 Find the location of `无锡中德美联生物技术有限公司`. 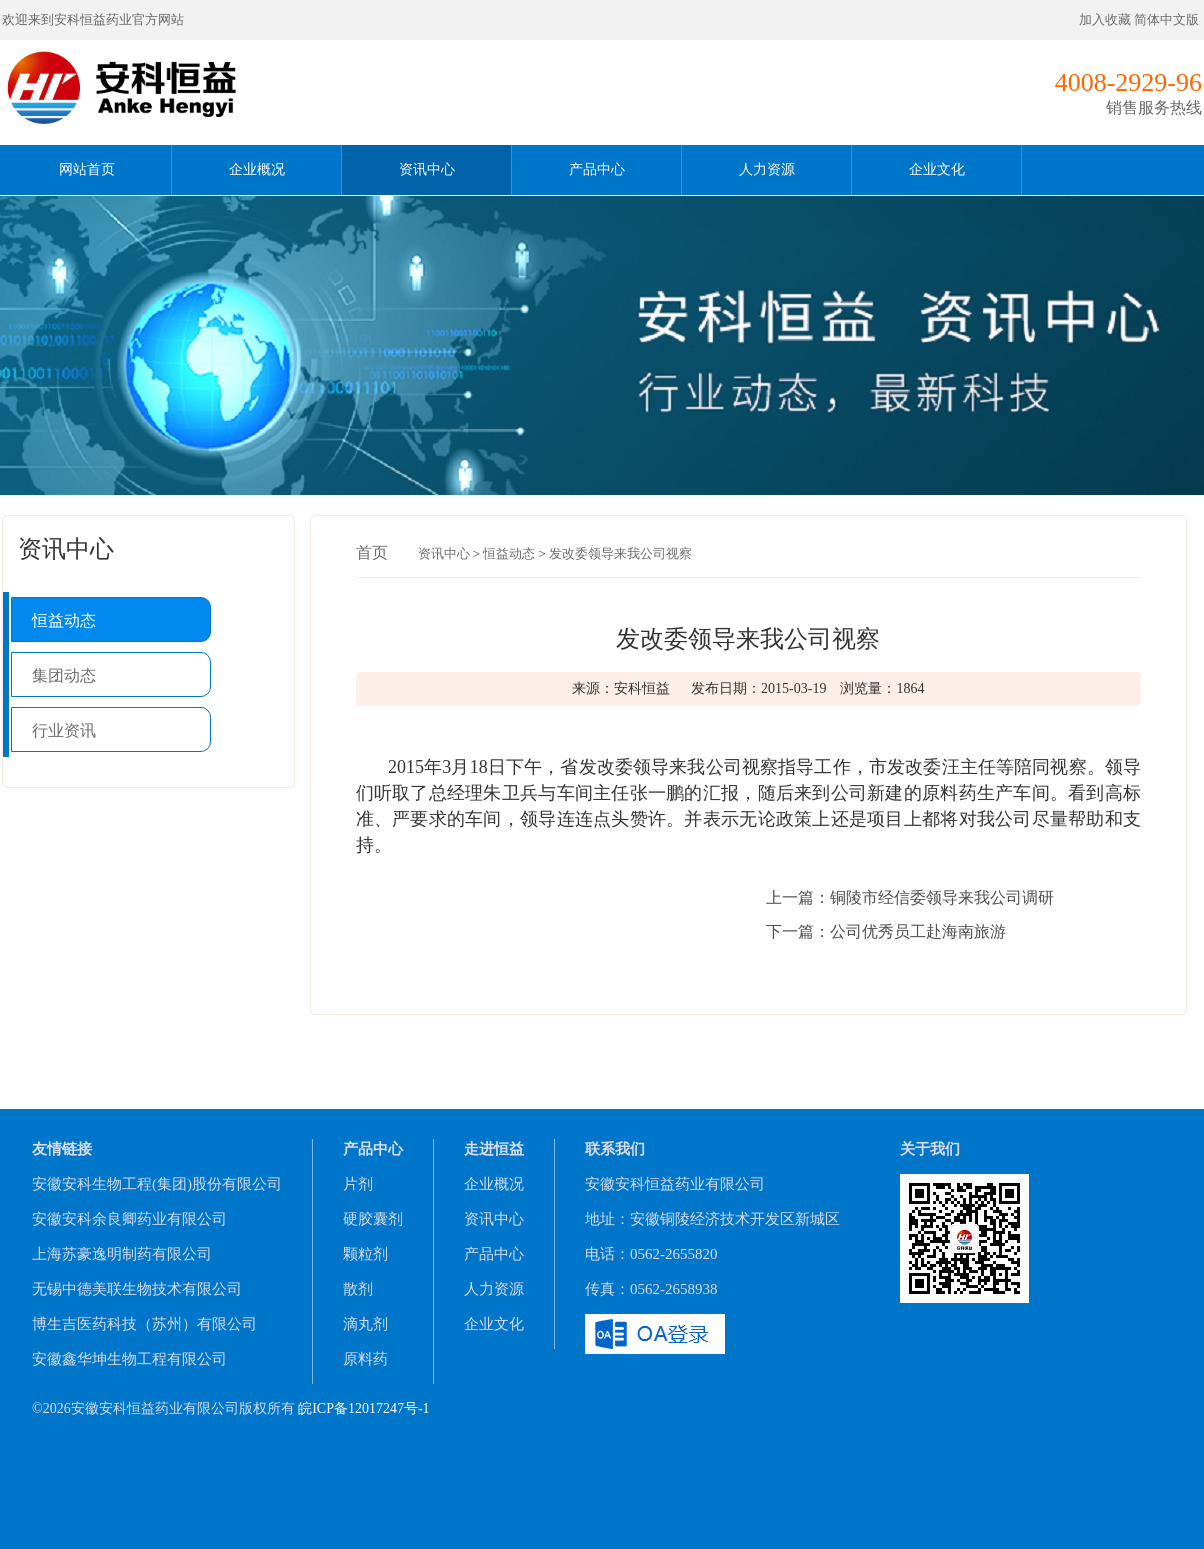

无锡中德美联生物技术有限公司 is located at coordinates (137, 1289).